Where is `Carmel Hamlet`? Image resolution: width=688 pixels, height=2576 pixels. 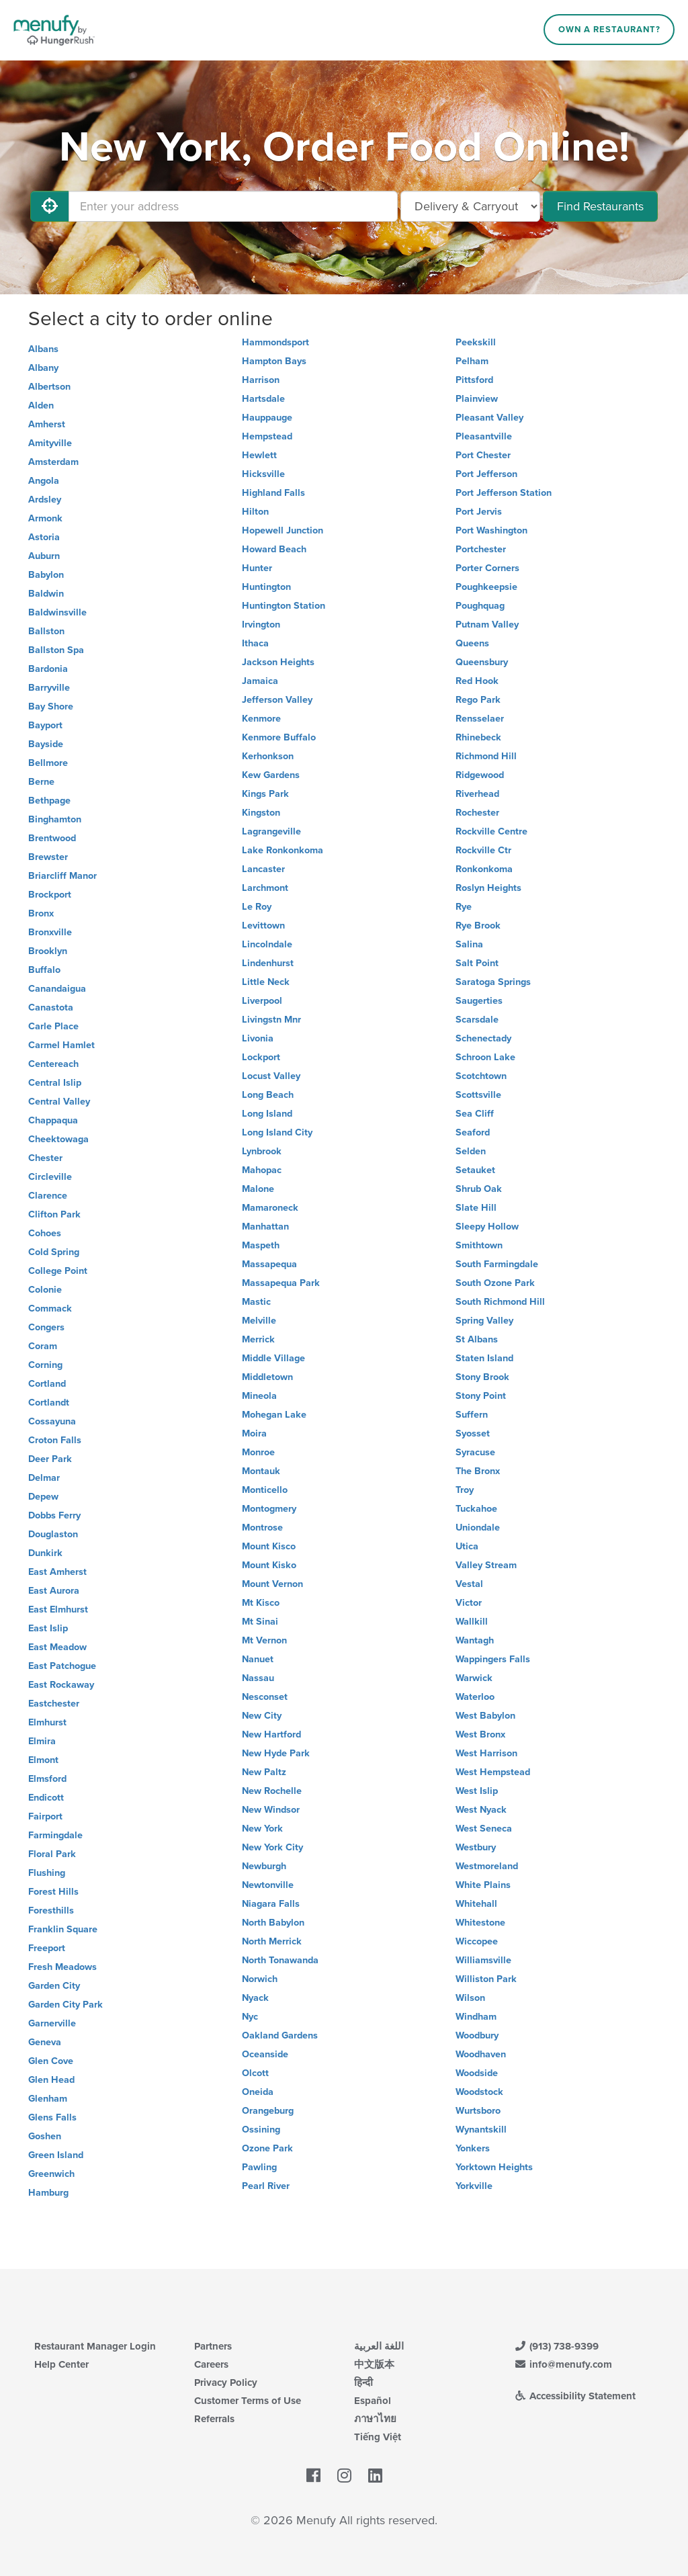
Carmel Hamlet is located at coordinates (61, 1045).